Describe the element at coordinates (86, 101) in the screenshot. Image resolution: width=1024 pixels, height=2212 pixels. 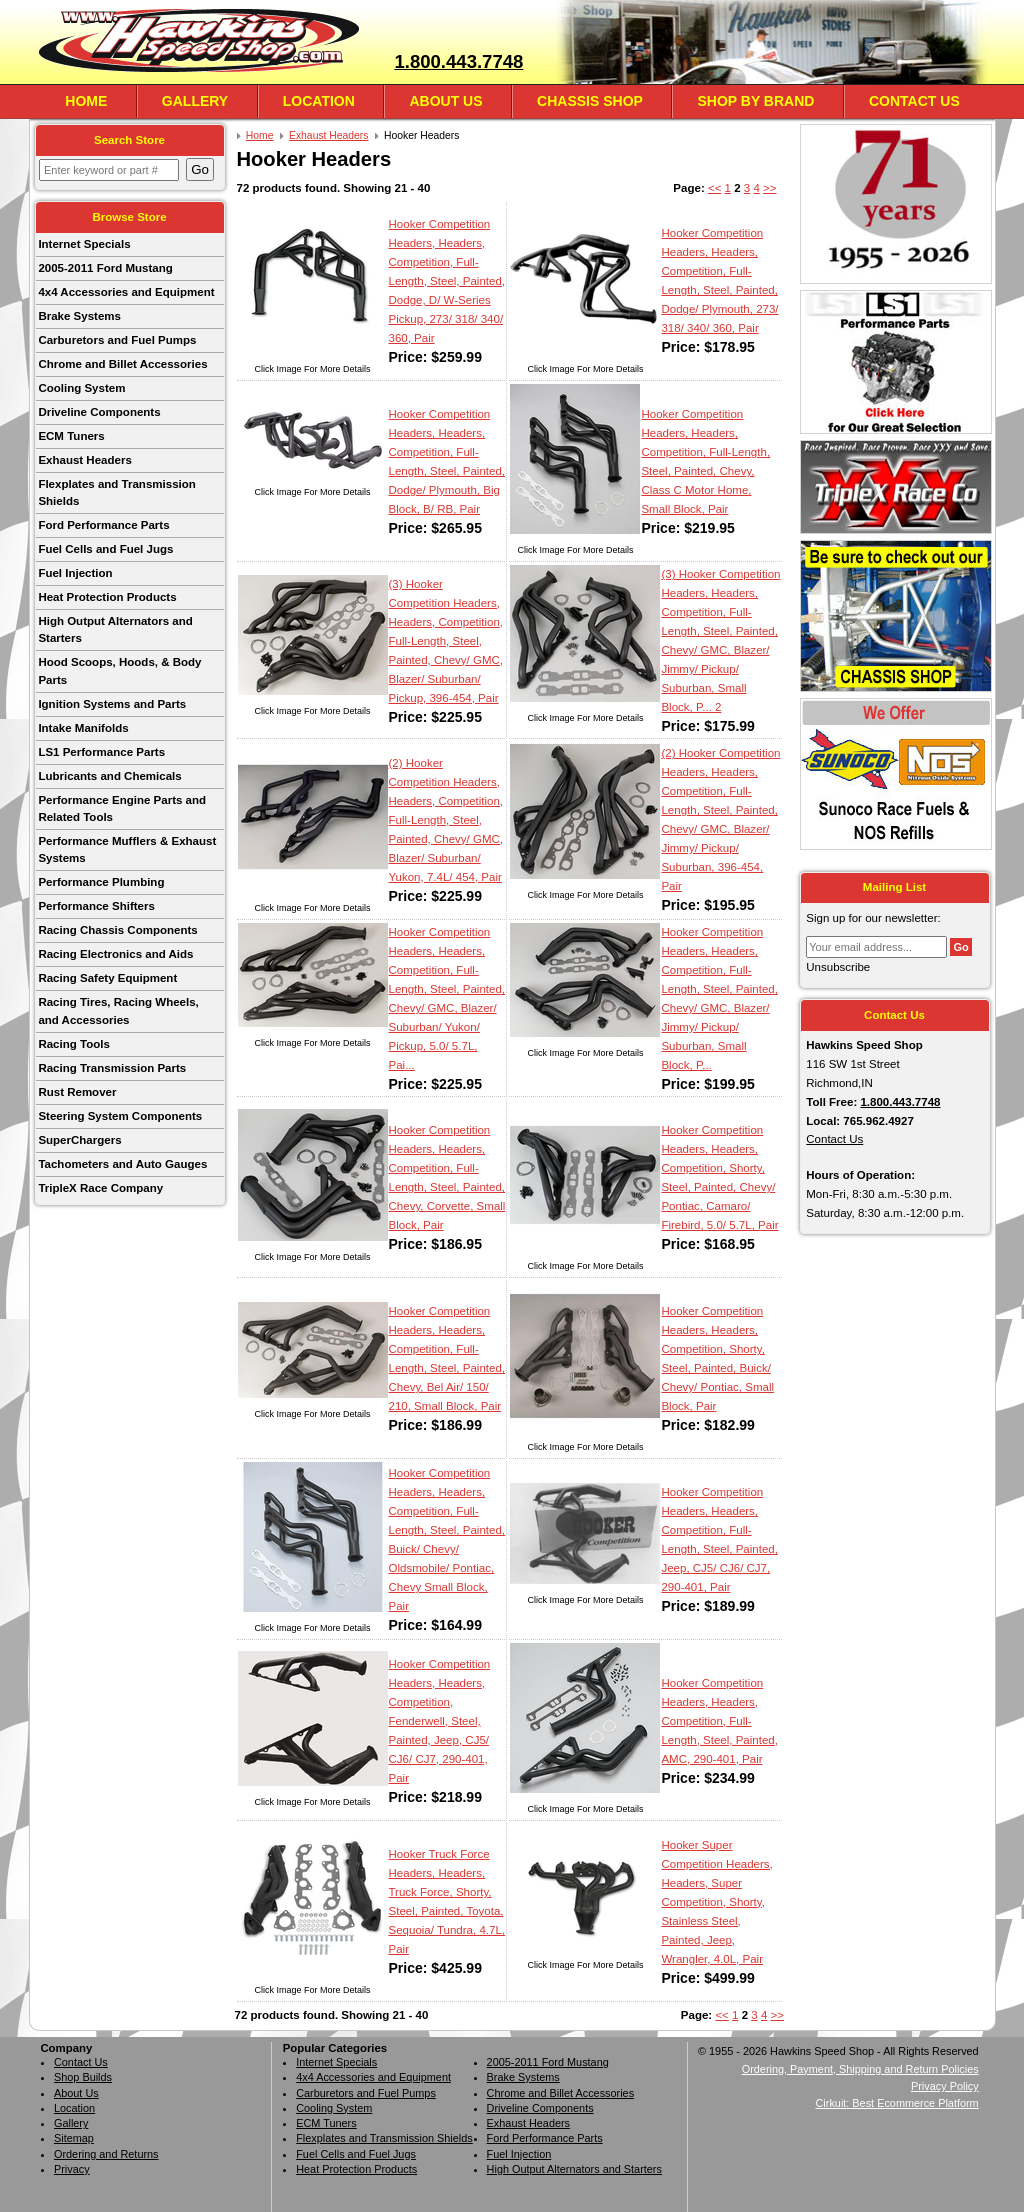
I see `Home` at that location.